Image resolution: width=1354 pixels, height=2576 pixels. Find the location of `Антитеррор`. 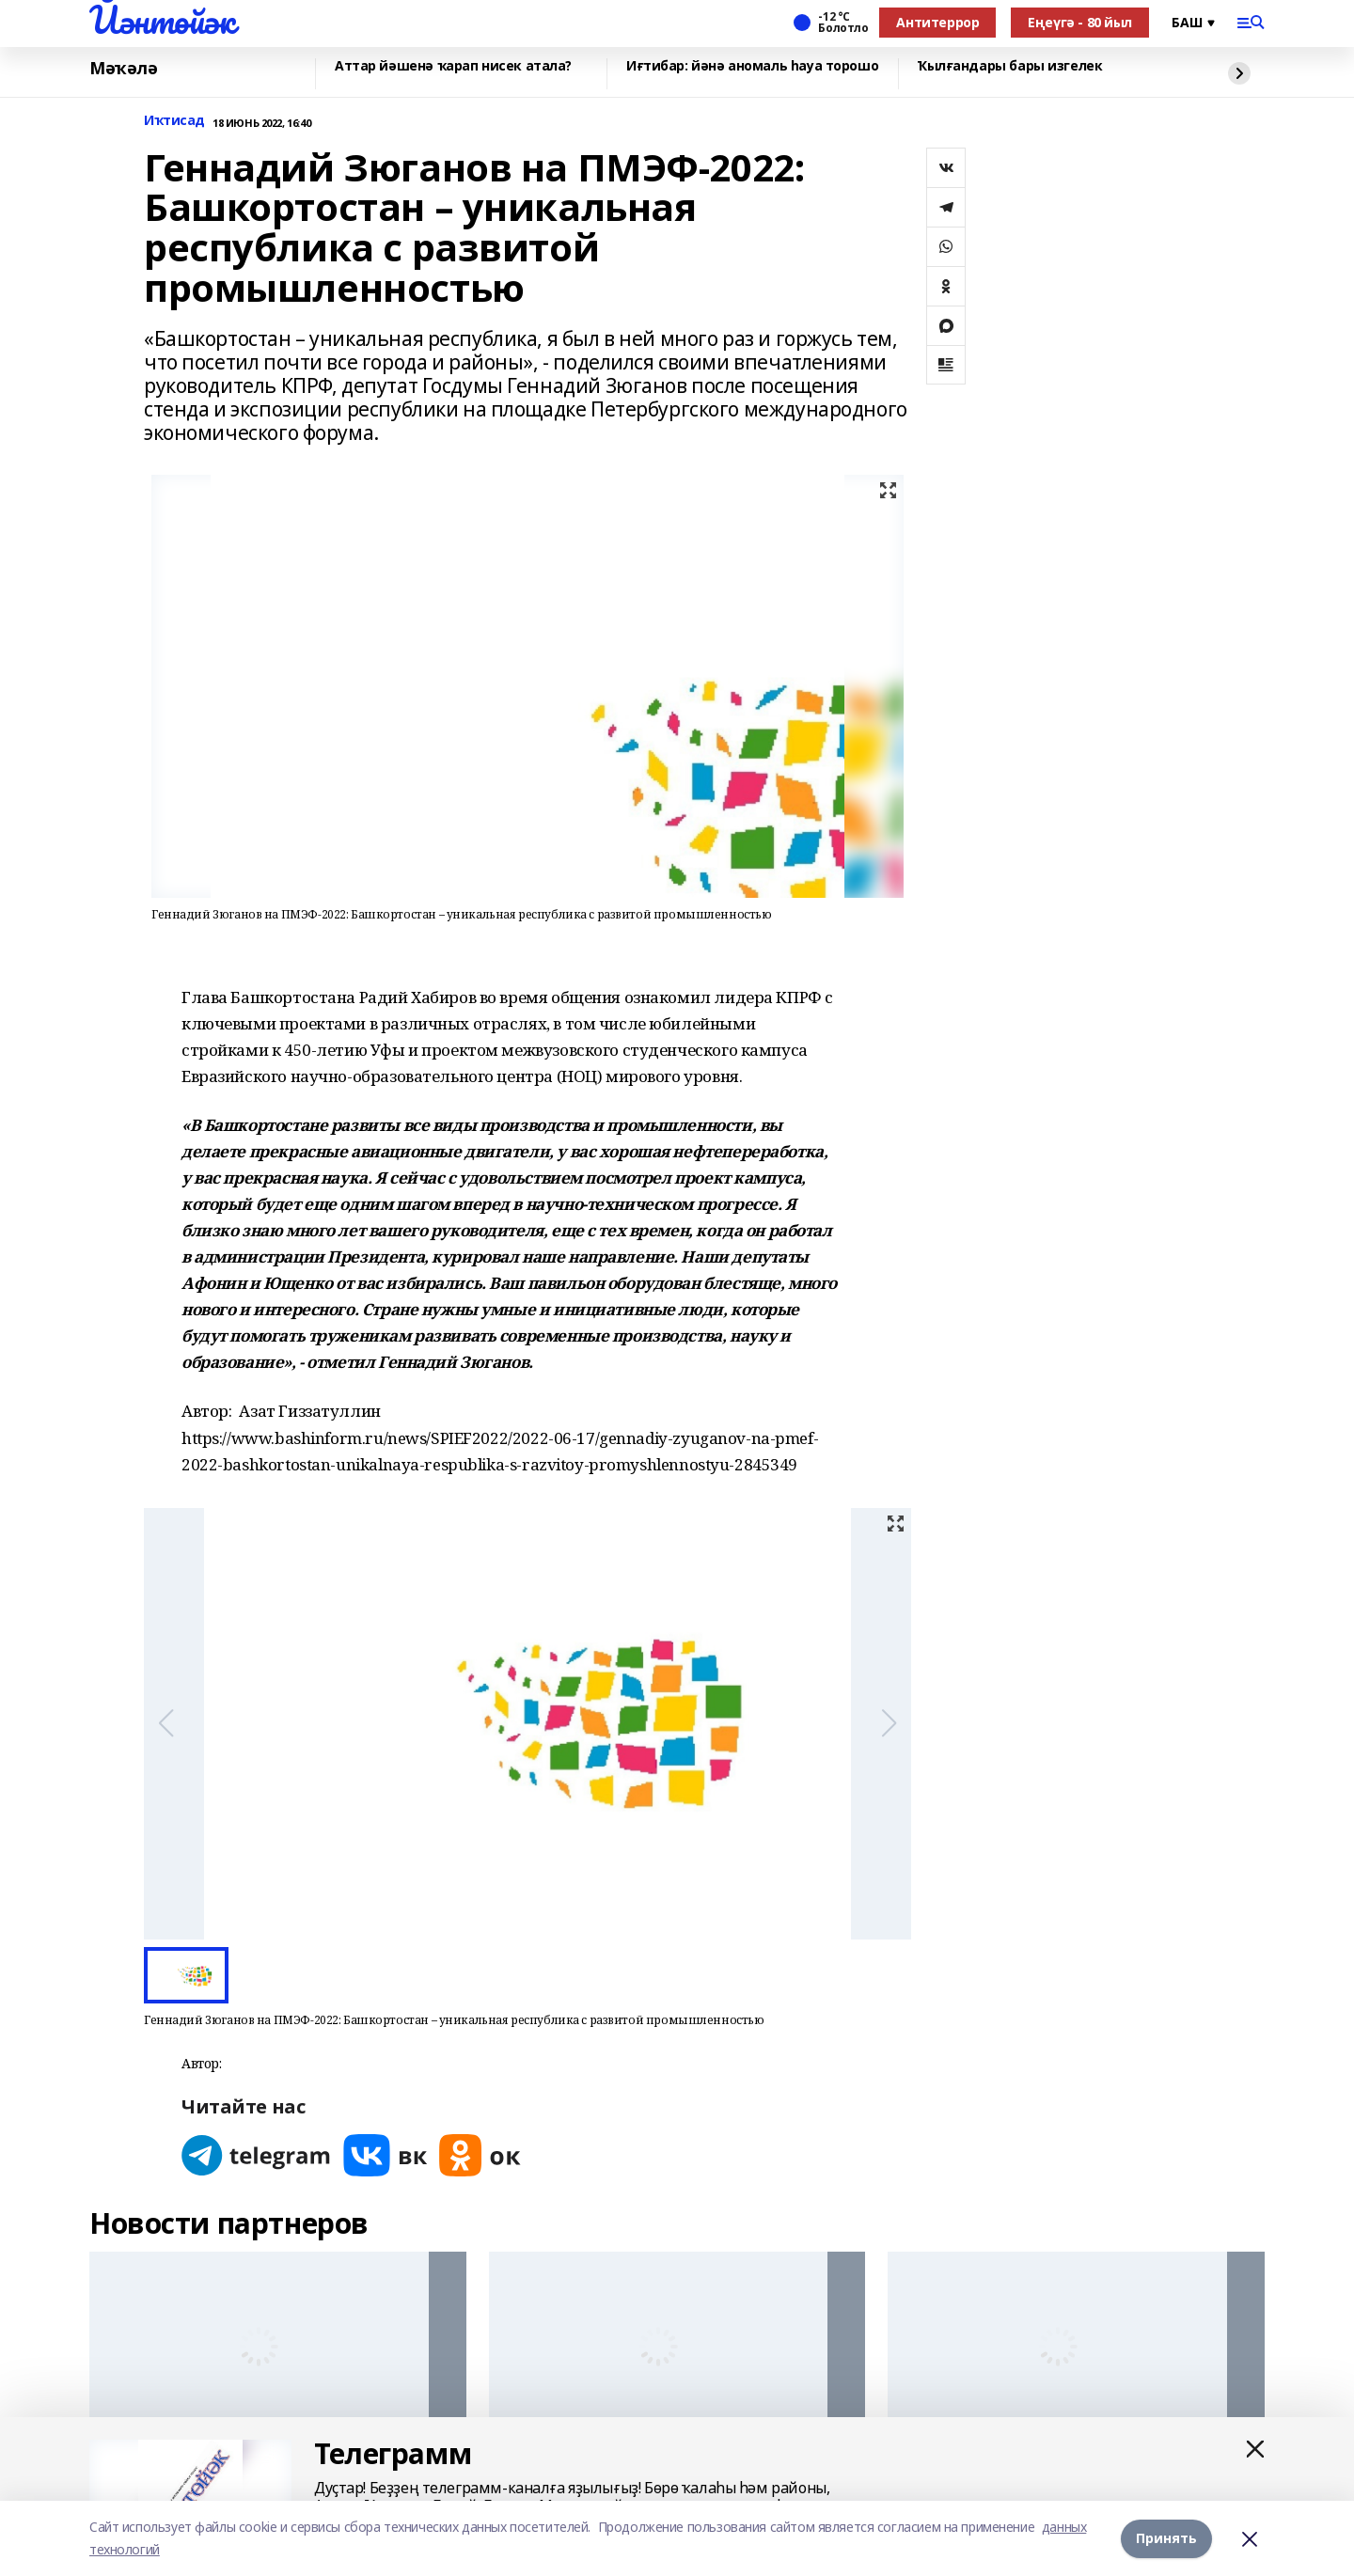

Антитеррор is located at coordinates (937, 22).